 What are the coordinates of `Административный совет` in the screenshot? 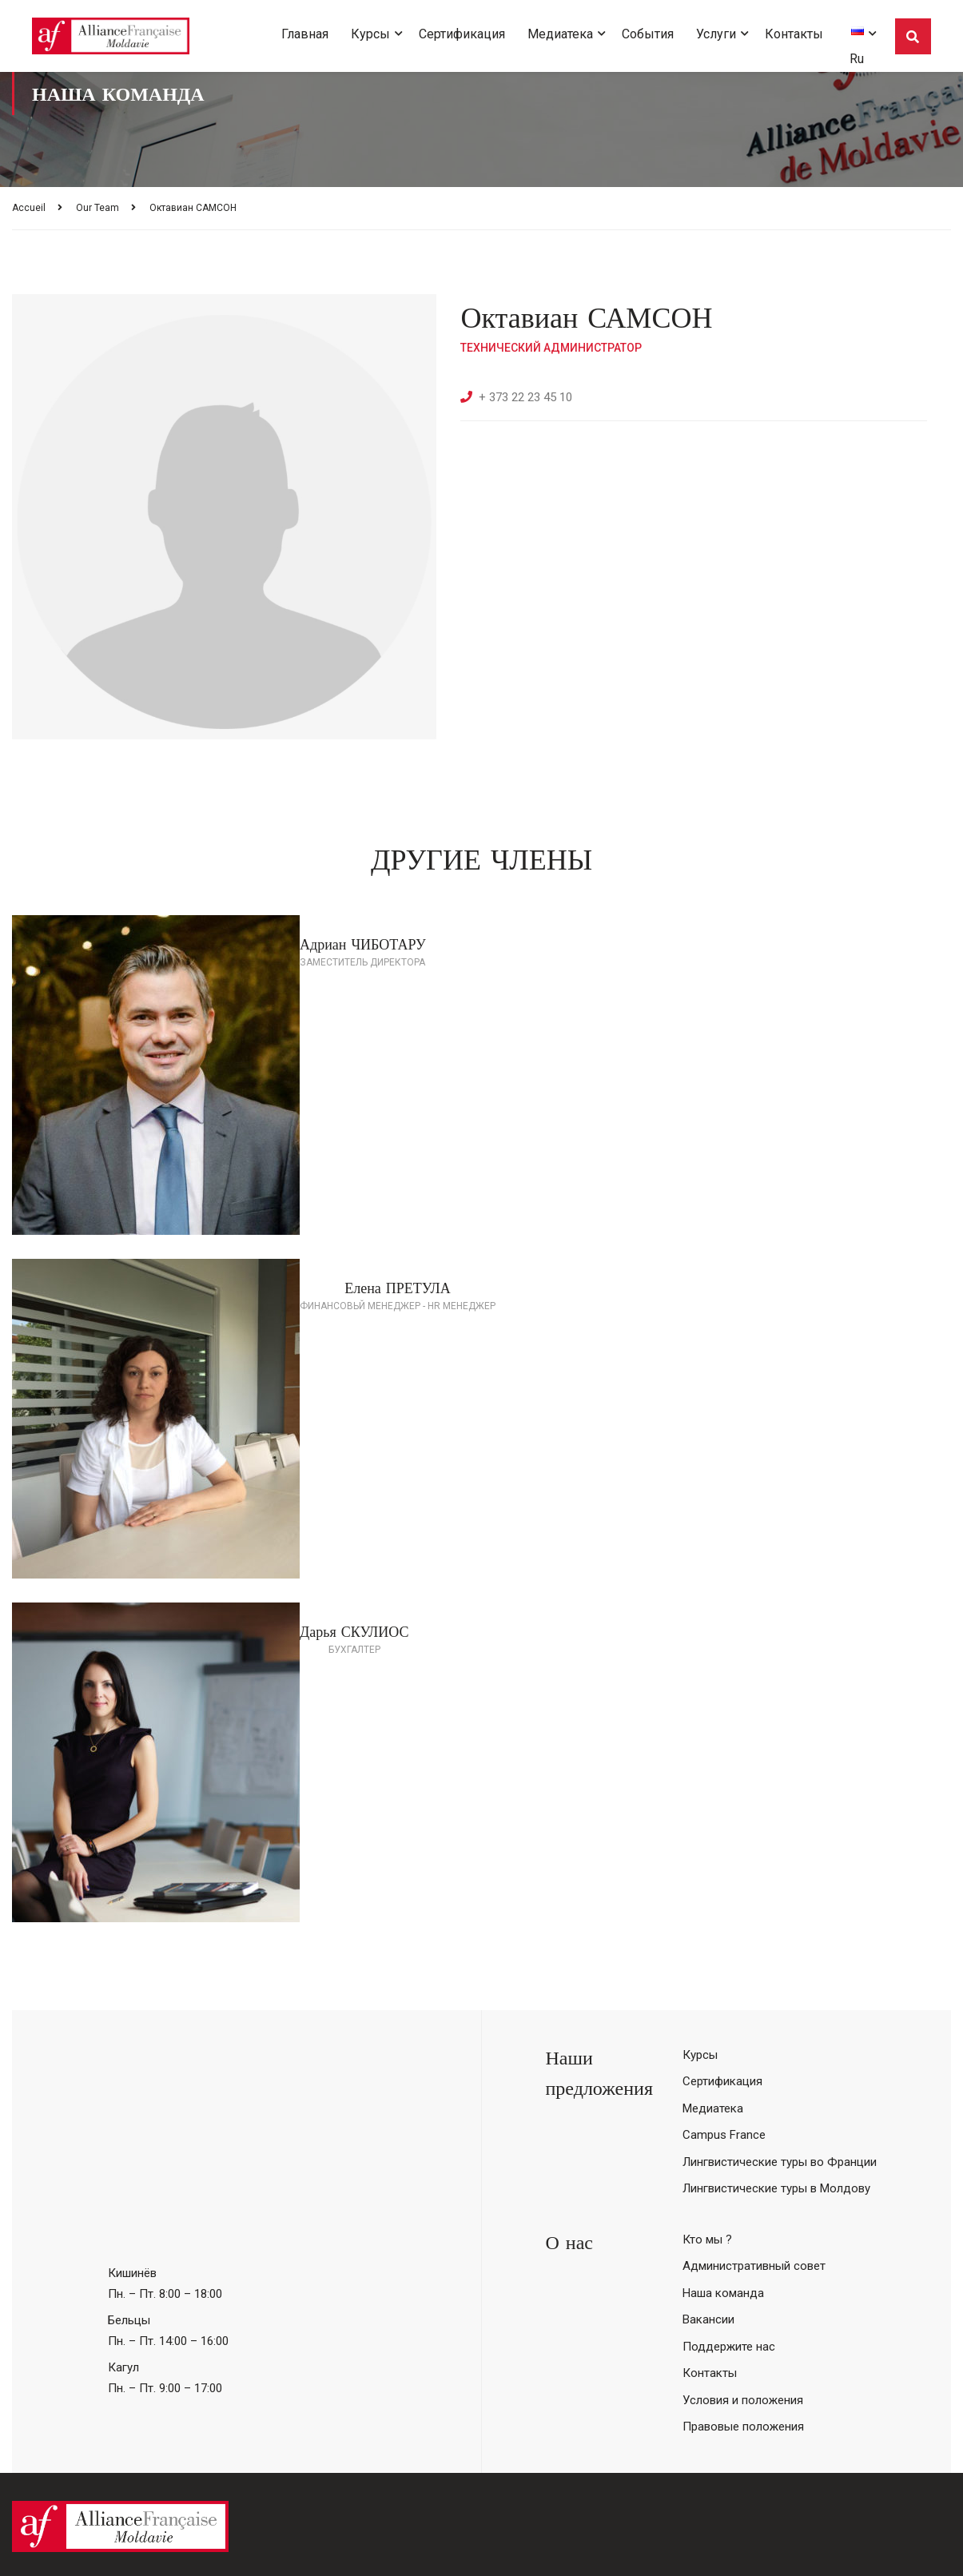 It's located at (754, 2266).